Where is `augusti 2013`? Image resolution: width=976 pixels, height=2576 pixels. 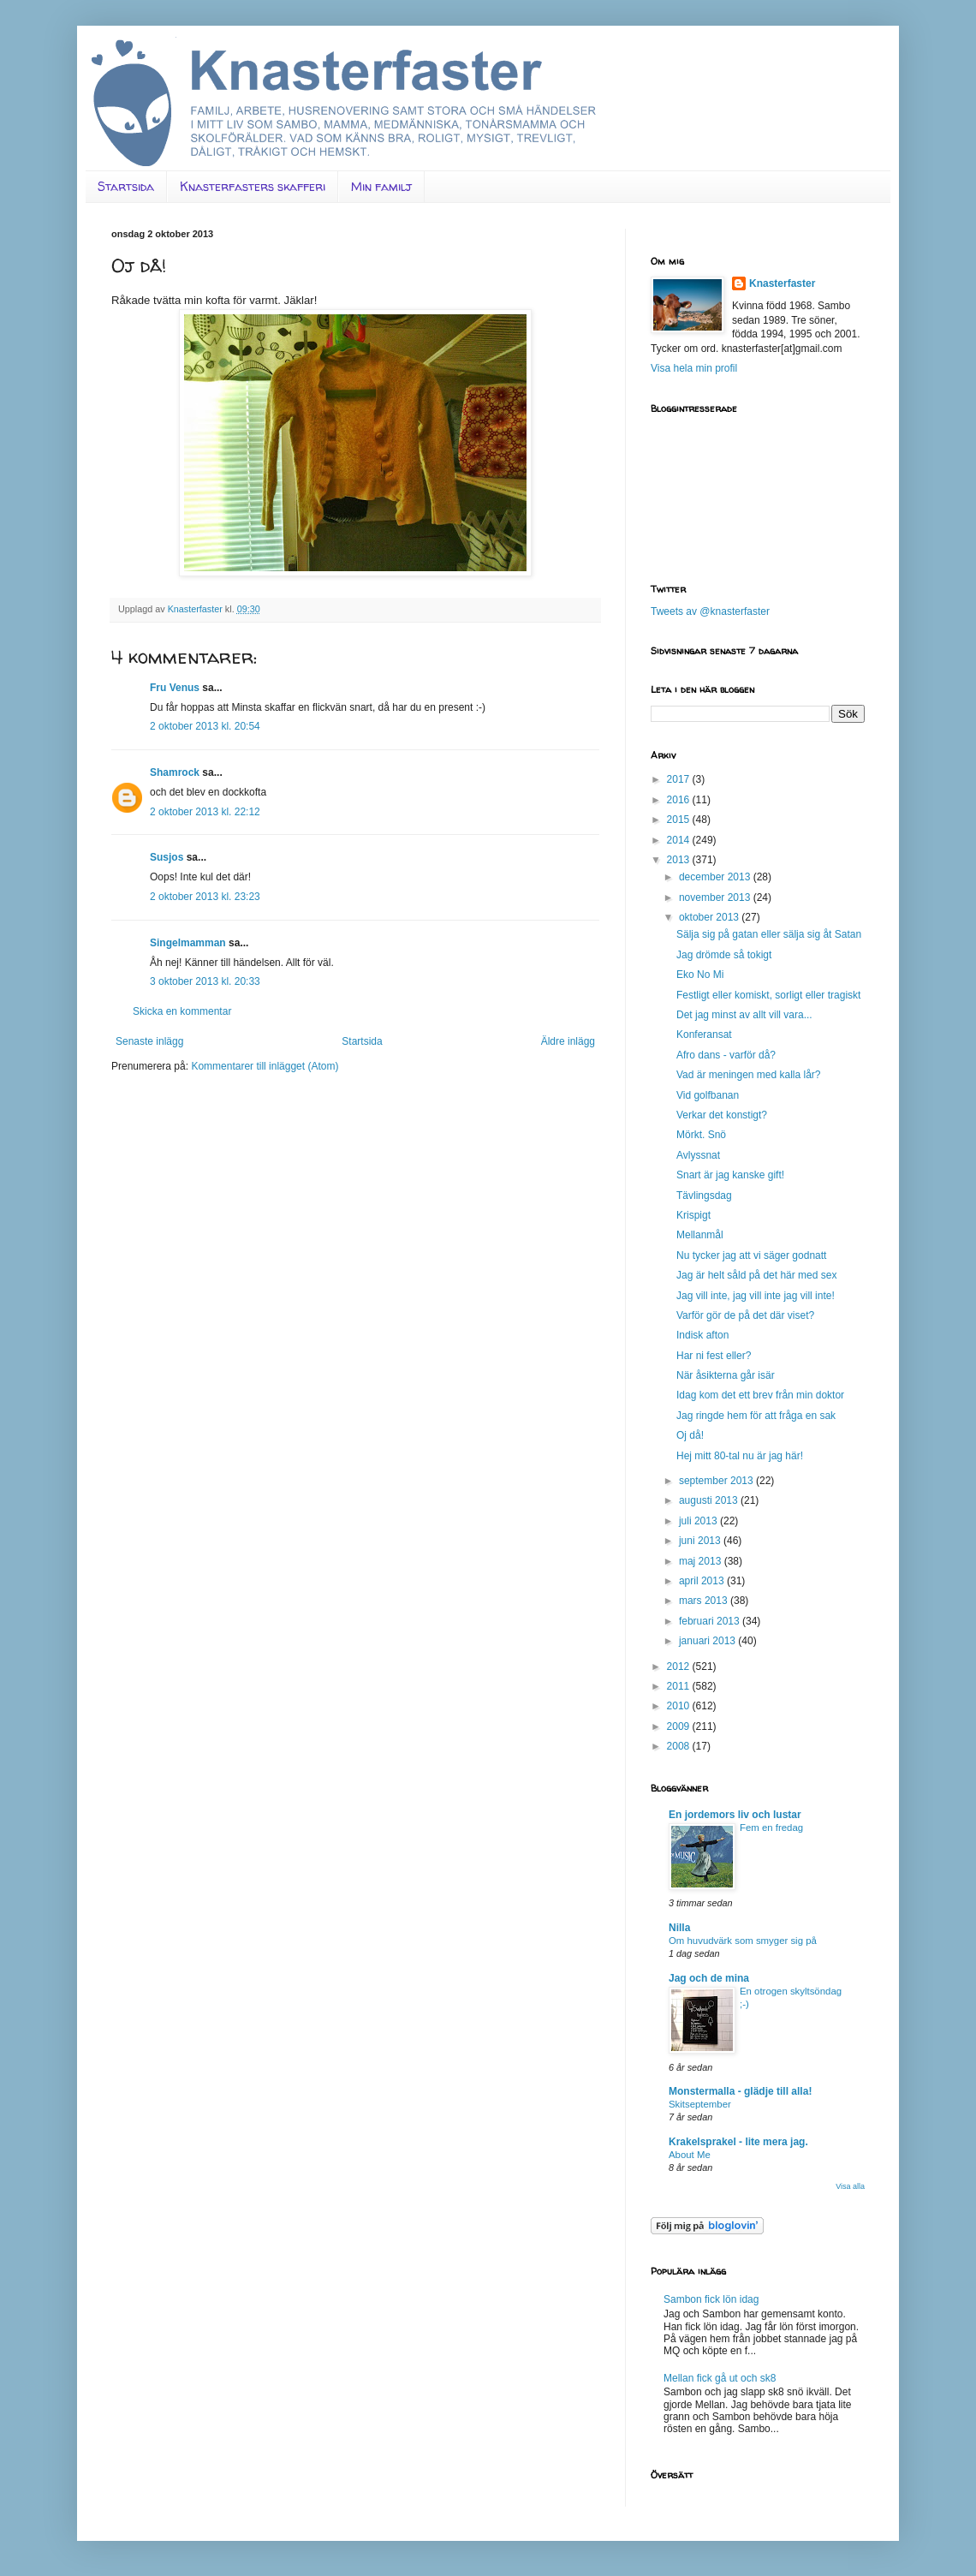
augusti 2013 is located at coordinates (710, 1500).